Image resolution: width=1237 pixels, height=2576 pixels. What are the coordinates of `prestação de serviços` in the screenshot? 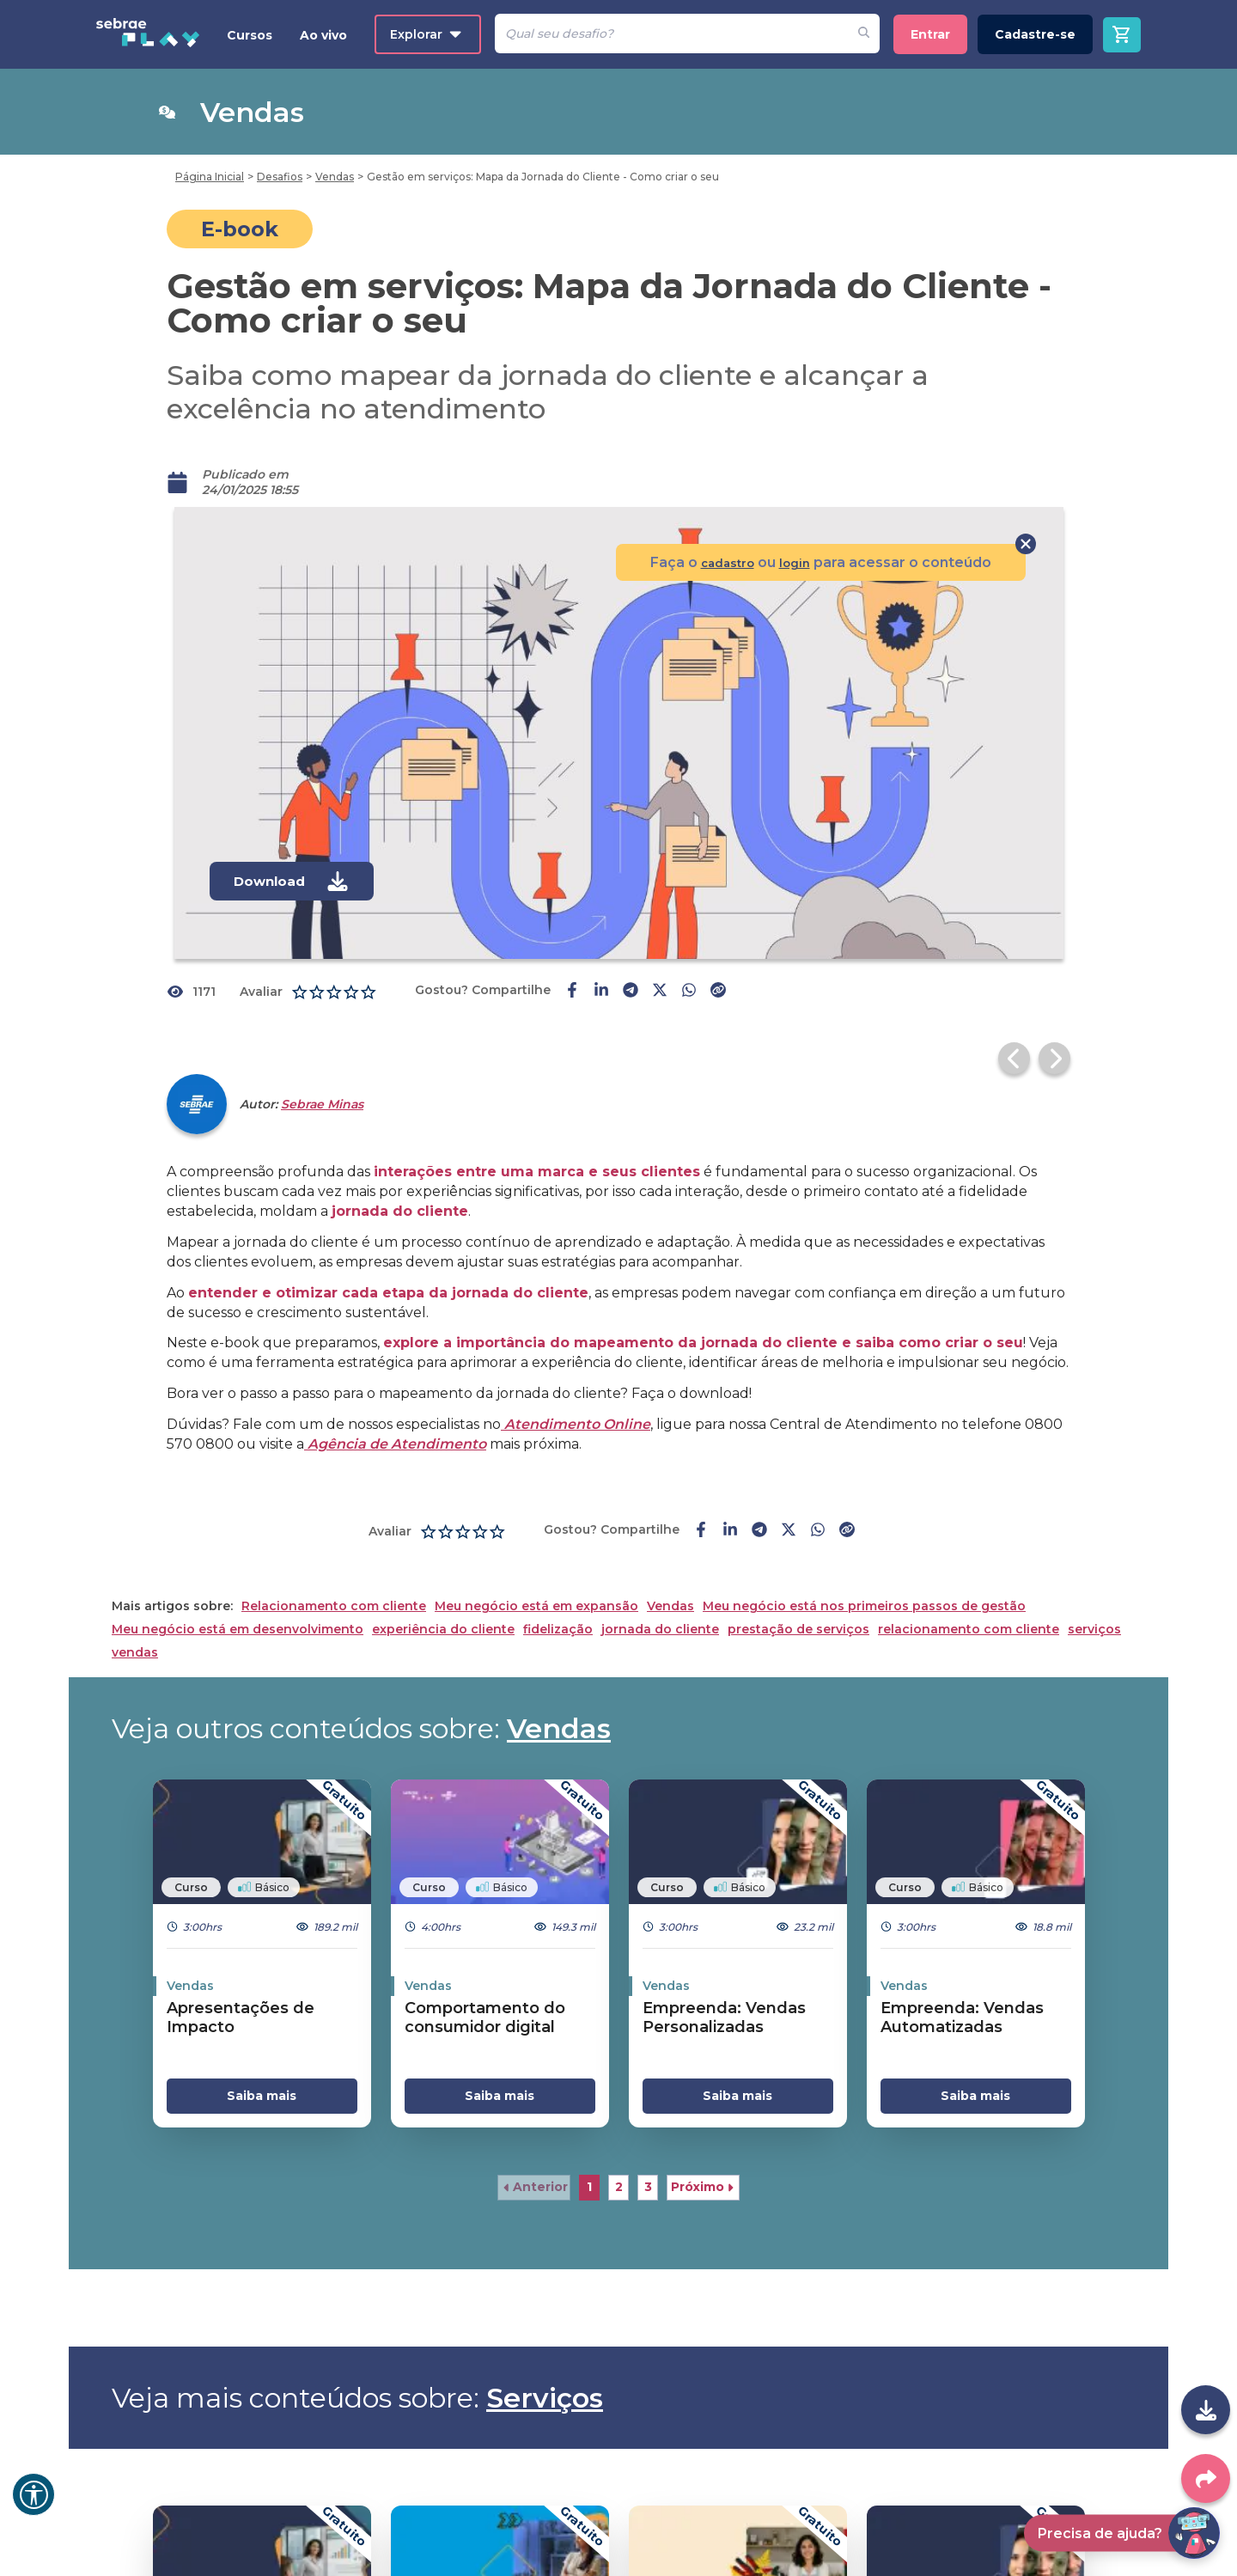 It's located at (798, 1597).